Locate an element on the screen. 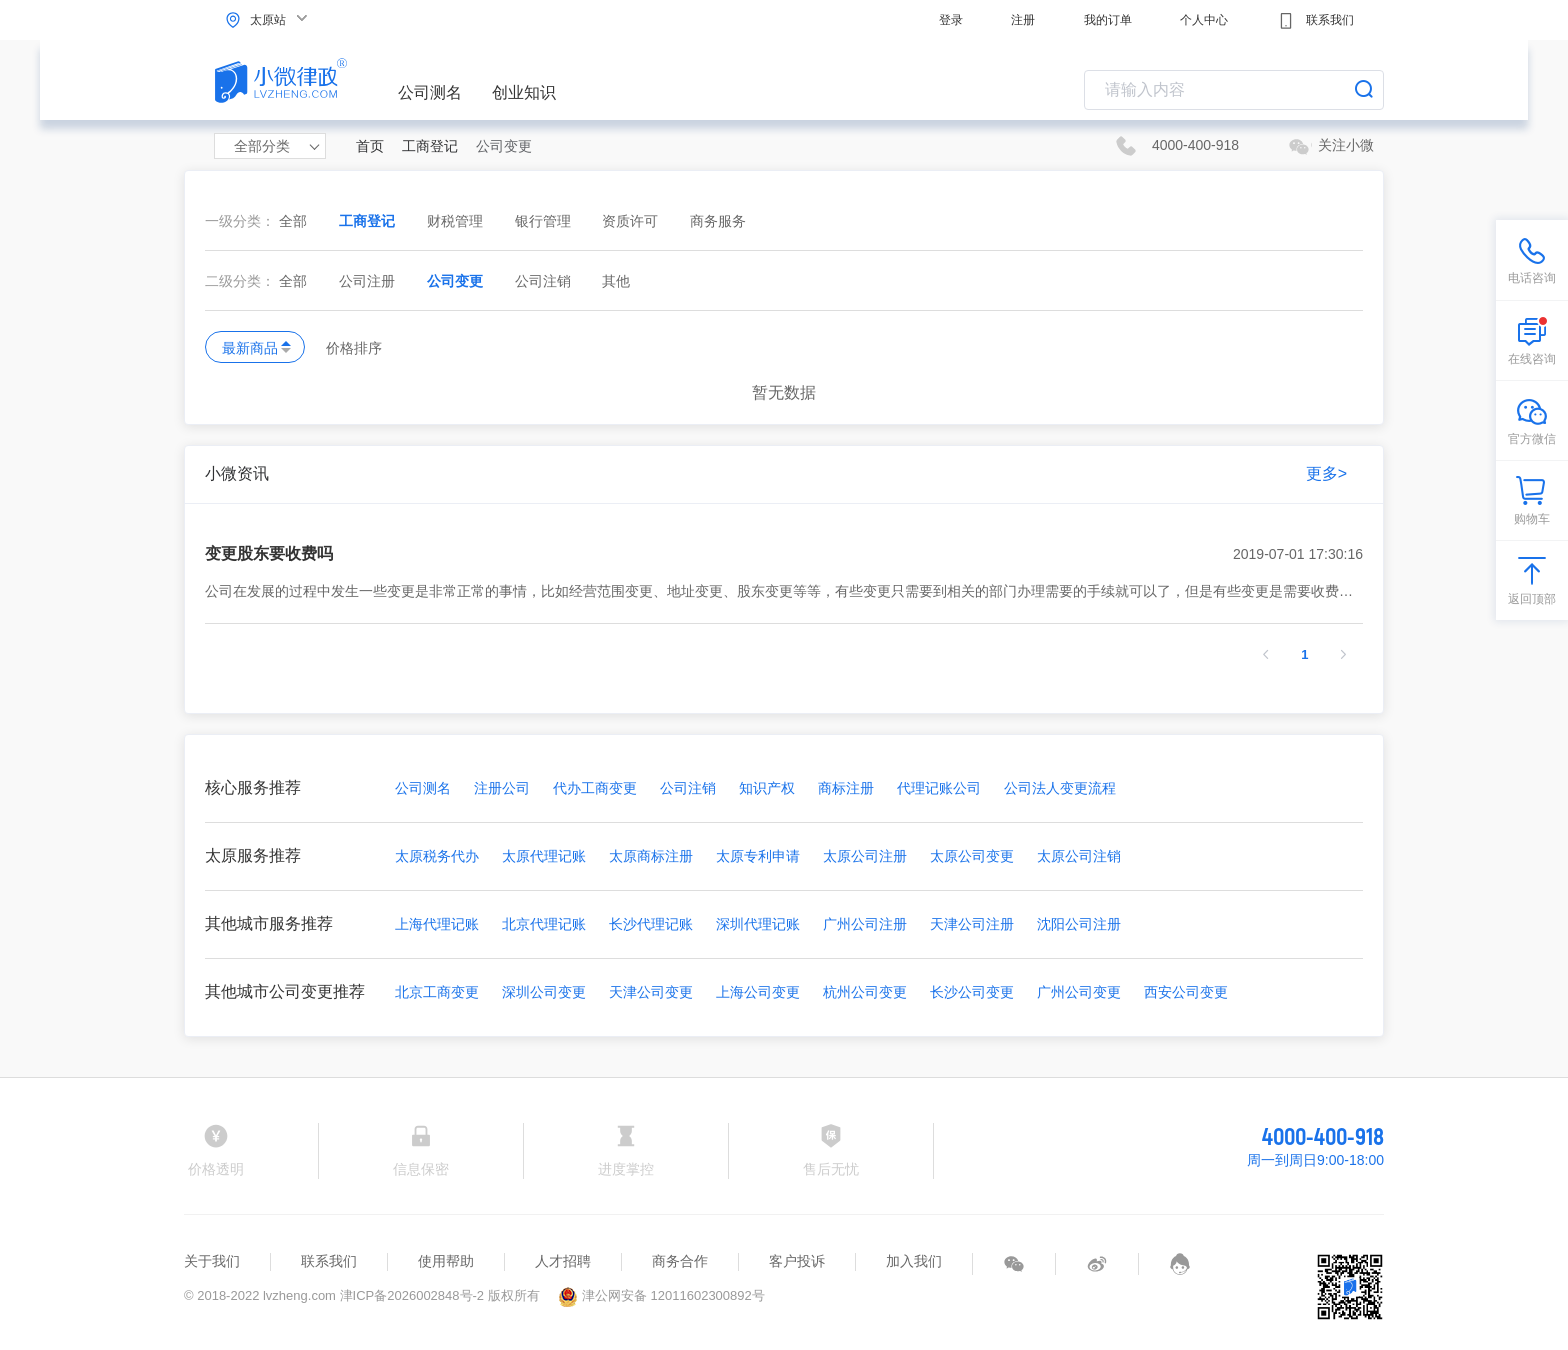  广州公司注册 is located at coordinates (865, 924).